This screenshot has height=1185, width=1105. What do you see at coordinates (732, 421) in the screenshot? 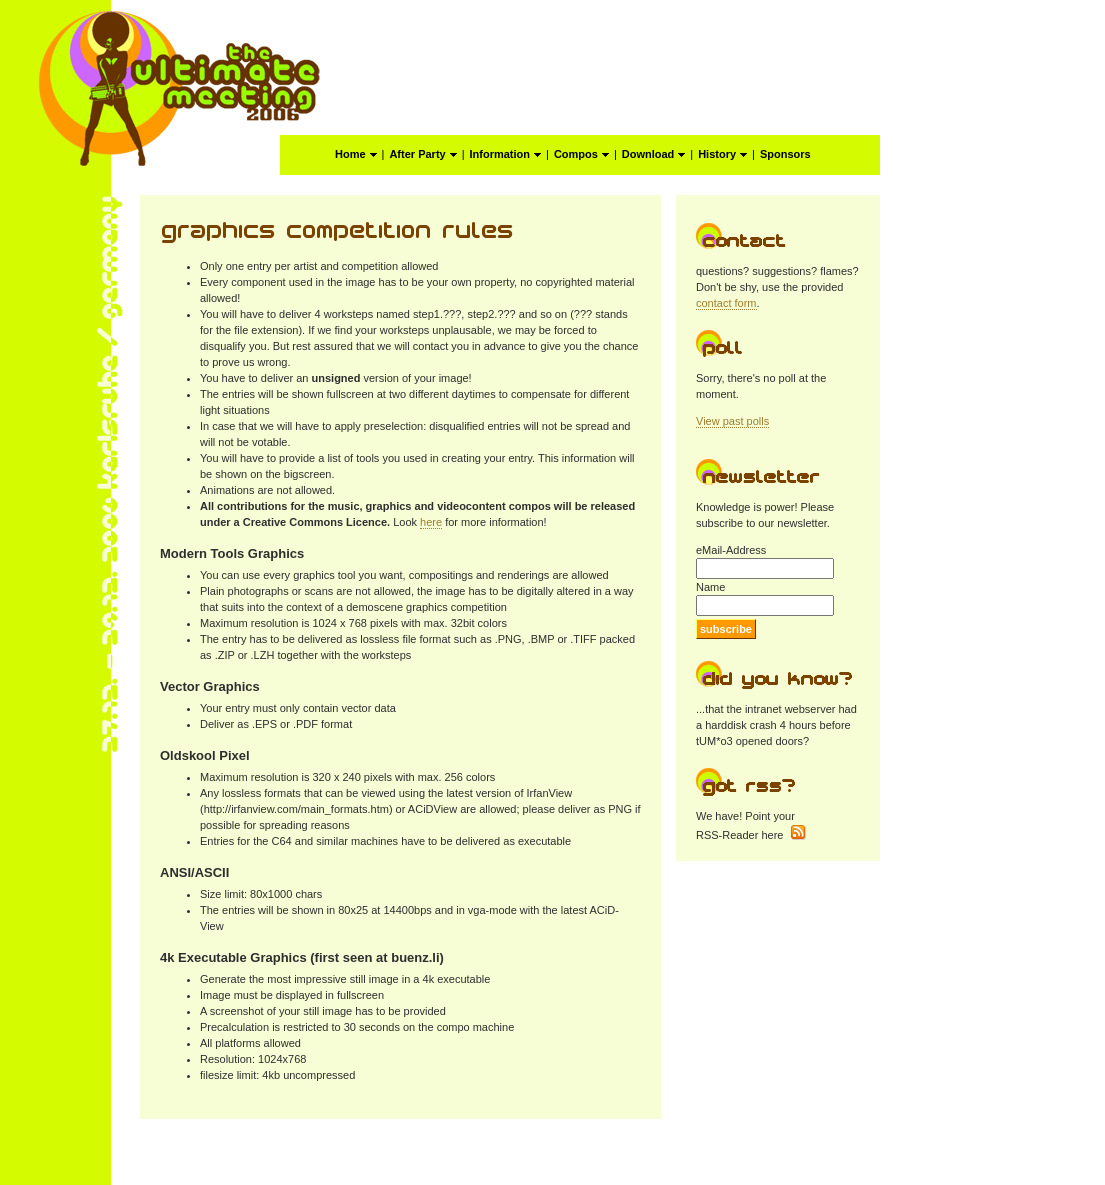
I see `View past polls` at bounding box center [732, 421].